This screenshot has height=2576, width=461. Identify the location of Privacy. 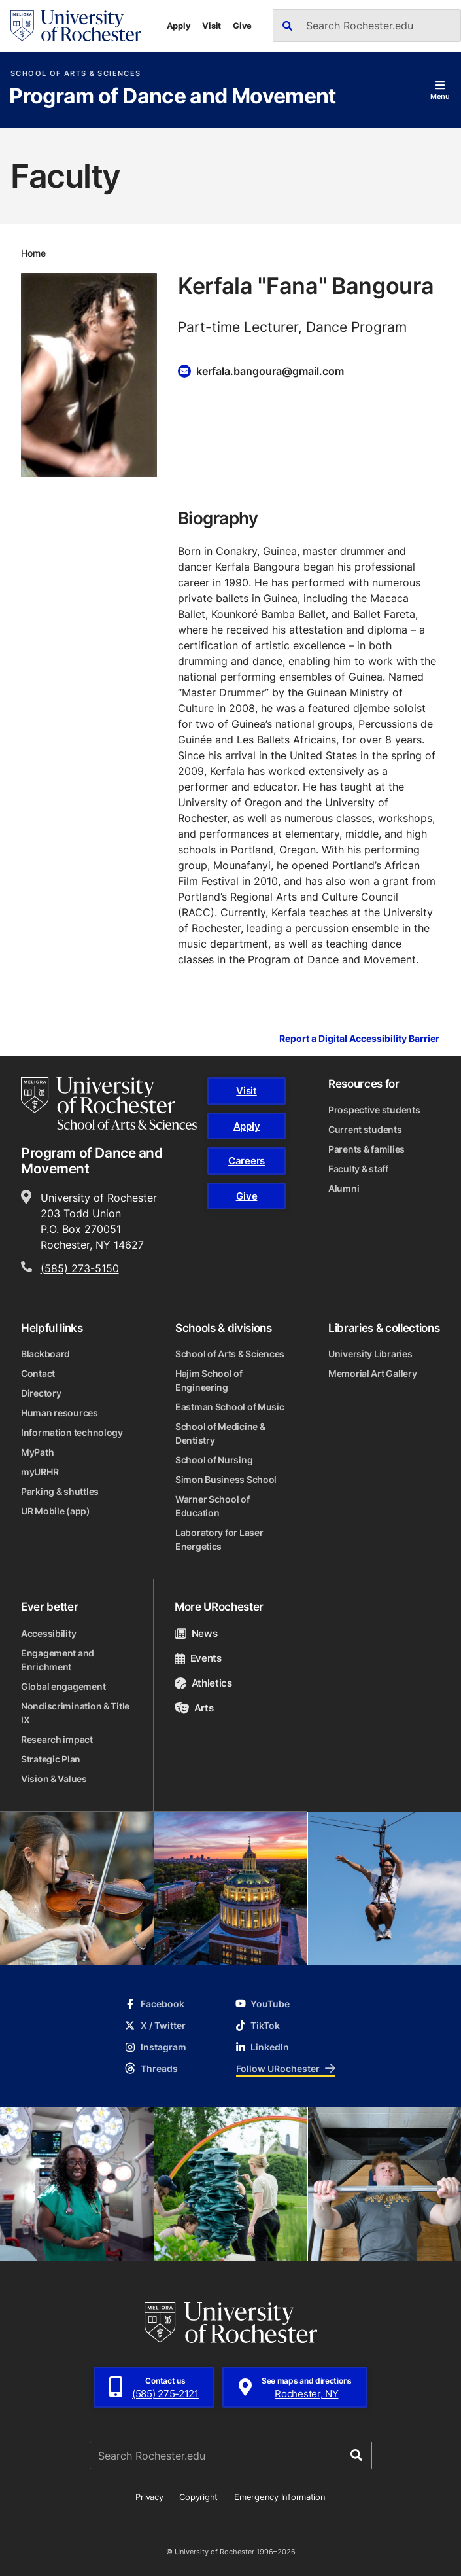
(149, 2497).